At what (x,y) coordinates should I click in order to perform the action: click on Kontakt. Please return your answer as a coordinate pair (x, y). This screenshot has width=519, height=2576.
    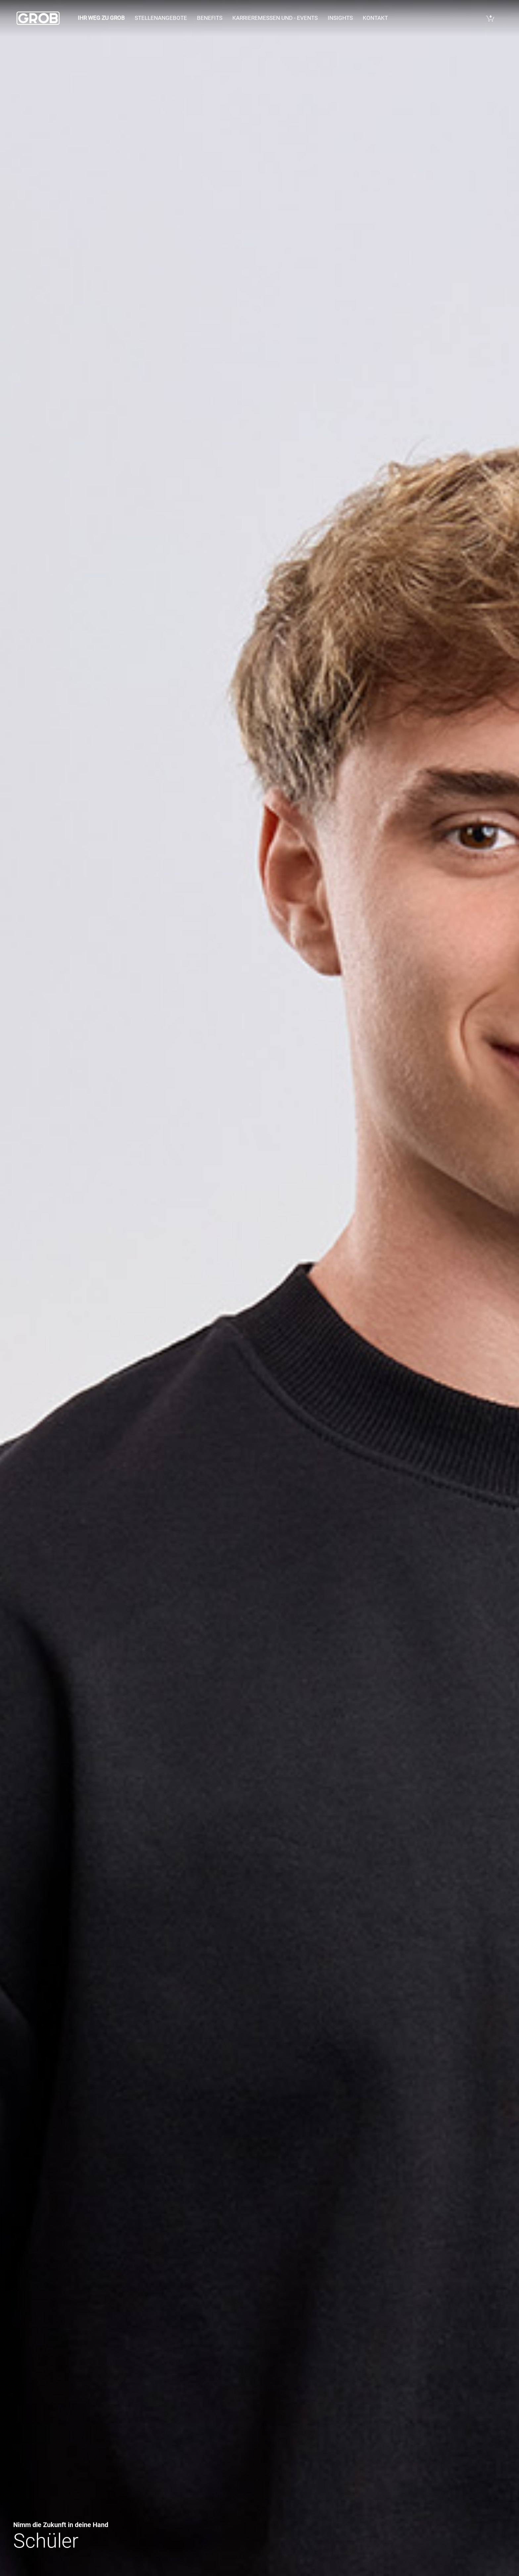
    Looking at the image, I should click on (375, 18).